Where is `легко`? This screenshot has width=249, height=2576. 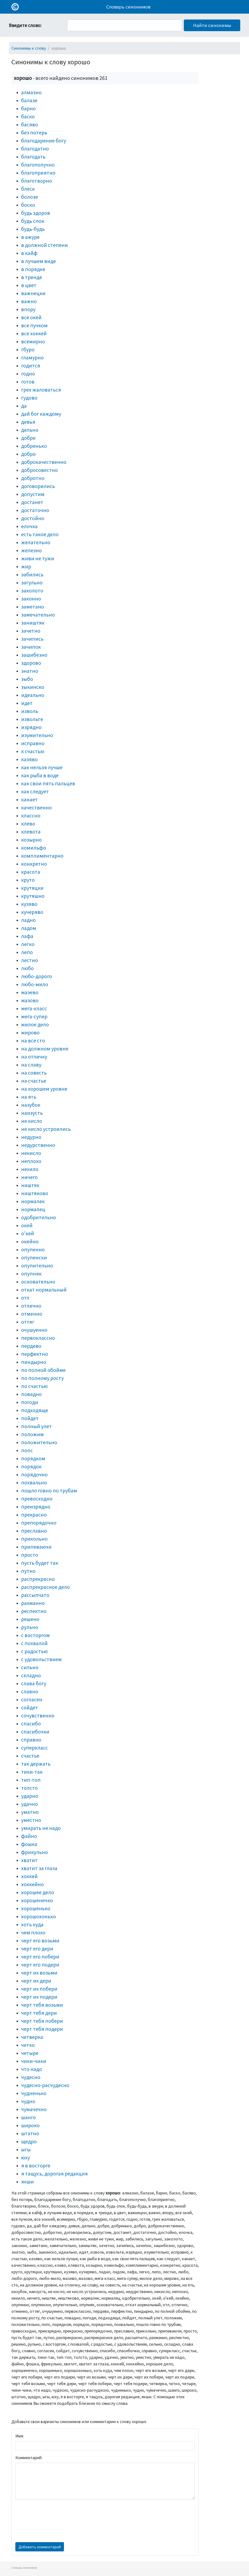 легко is located at coordinates (28, 944).